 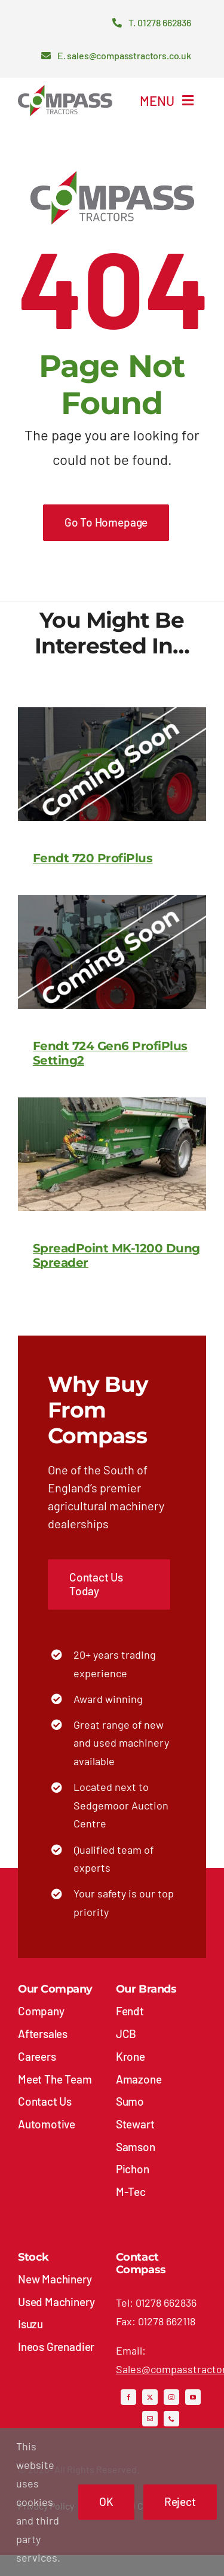 I want to click on [Fendt 724 Gen6 ProfiPlus Setting2], so click(x=112, y=904).